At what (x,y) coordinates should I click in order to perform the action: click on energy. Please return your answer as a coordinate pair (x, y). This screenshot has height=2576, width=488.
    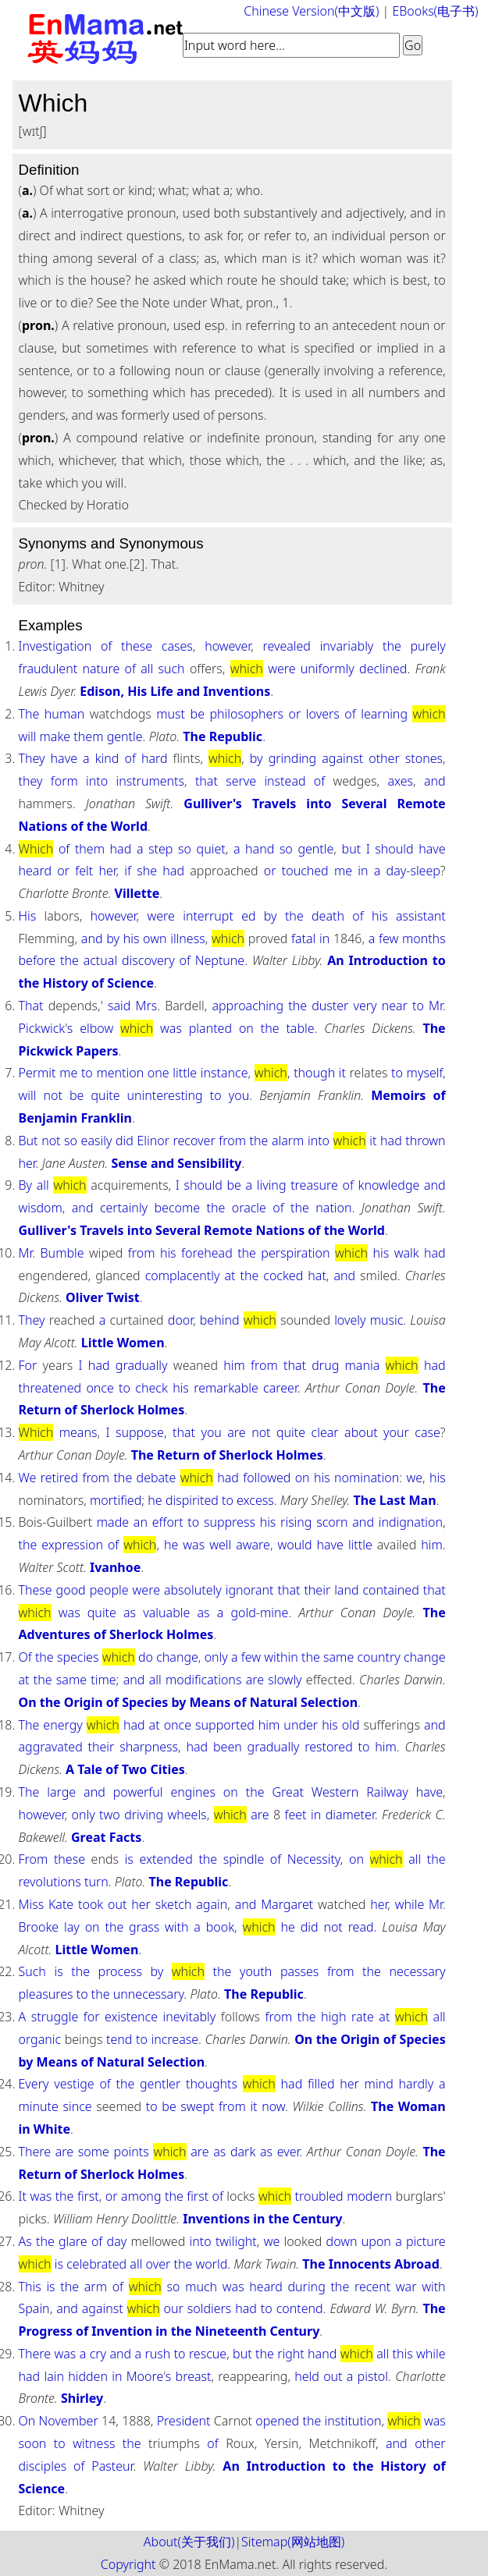
    Looking at the image, I should click on (62, 1724).